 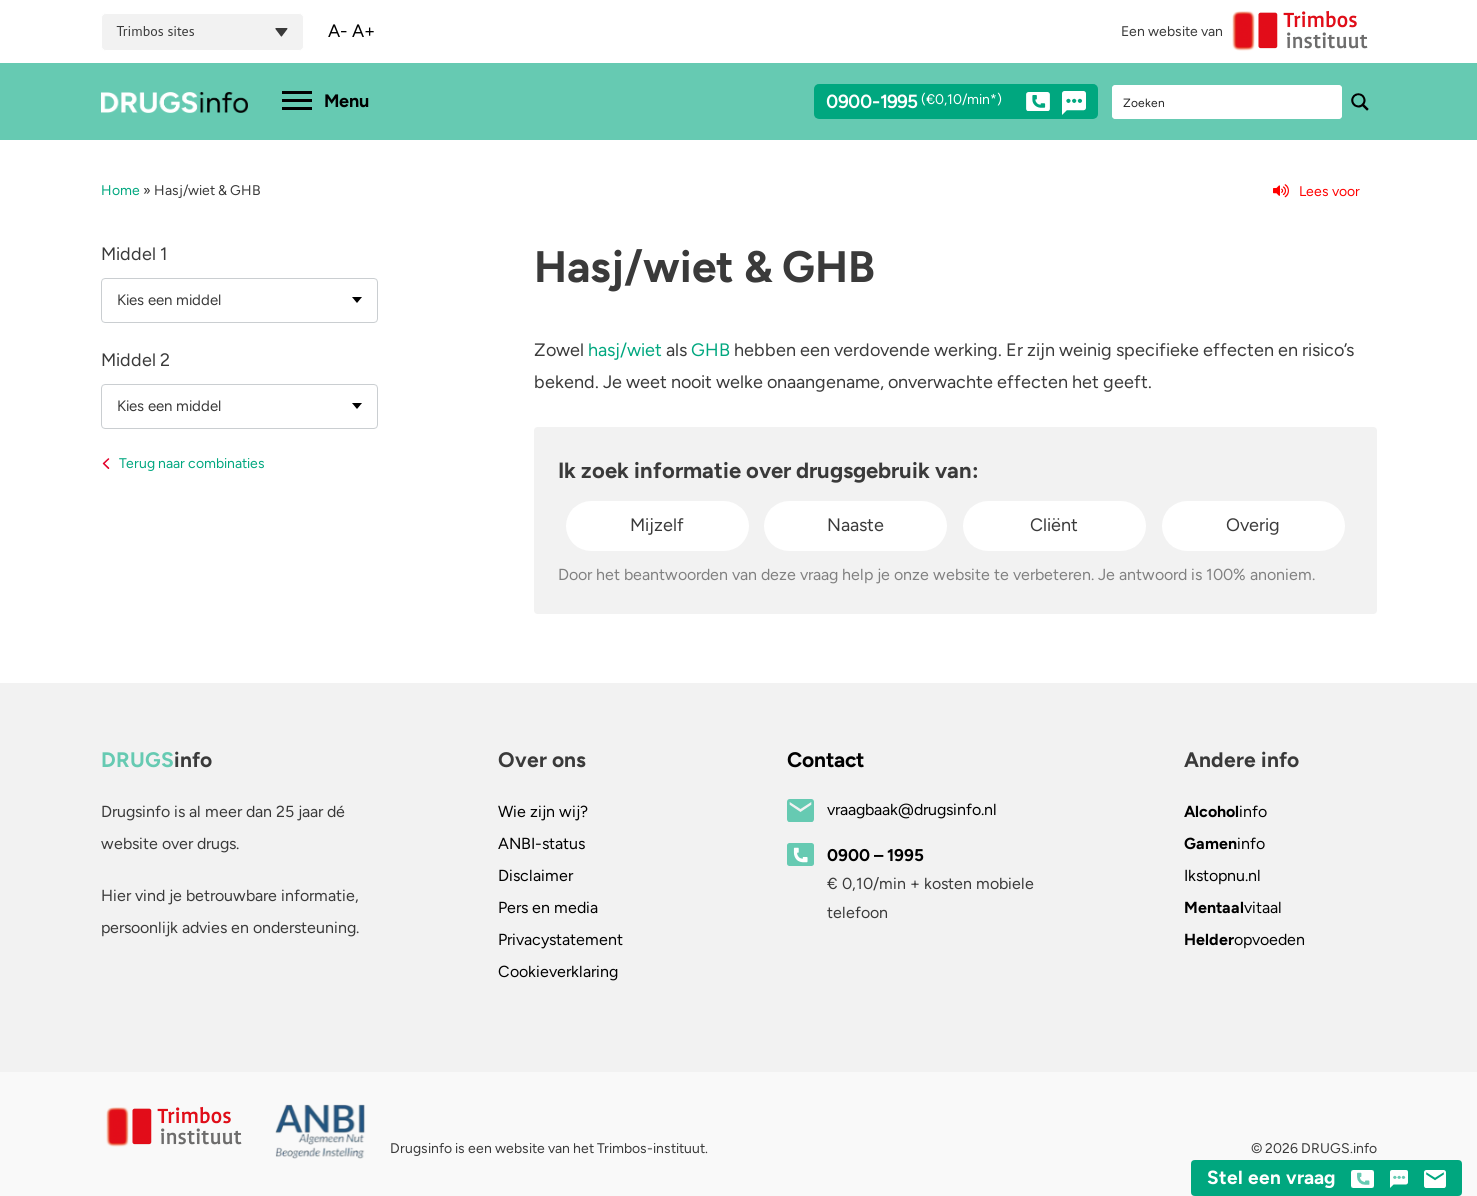 I want to click on [combobox], so click(x=239, y=300).